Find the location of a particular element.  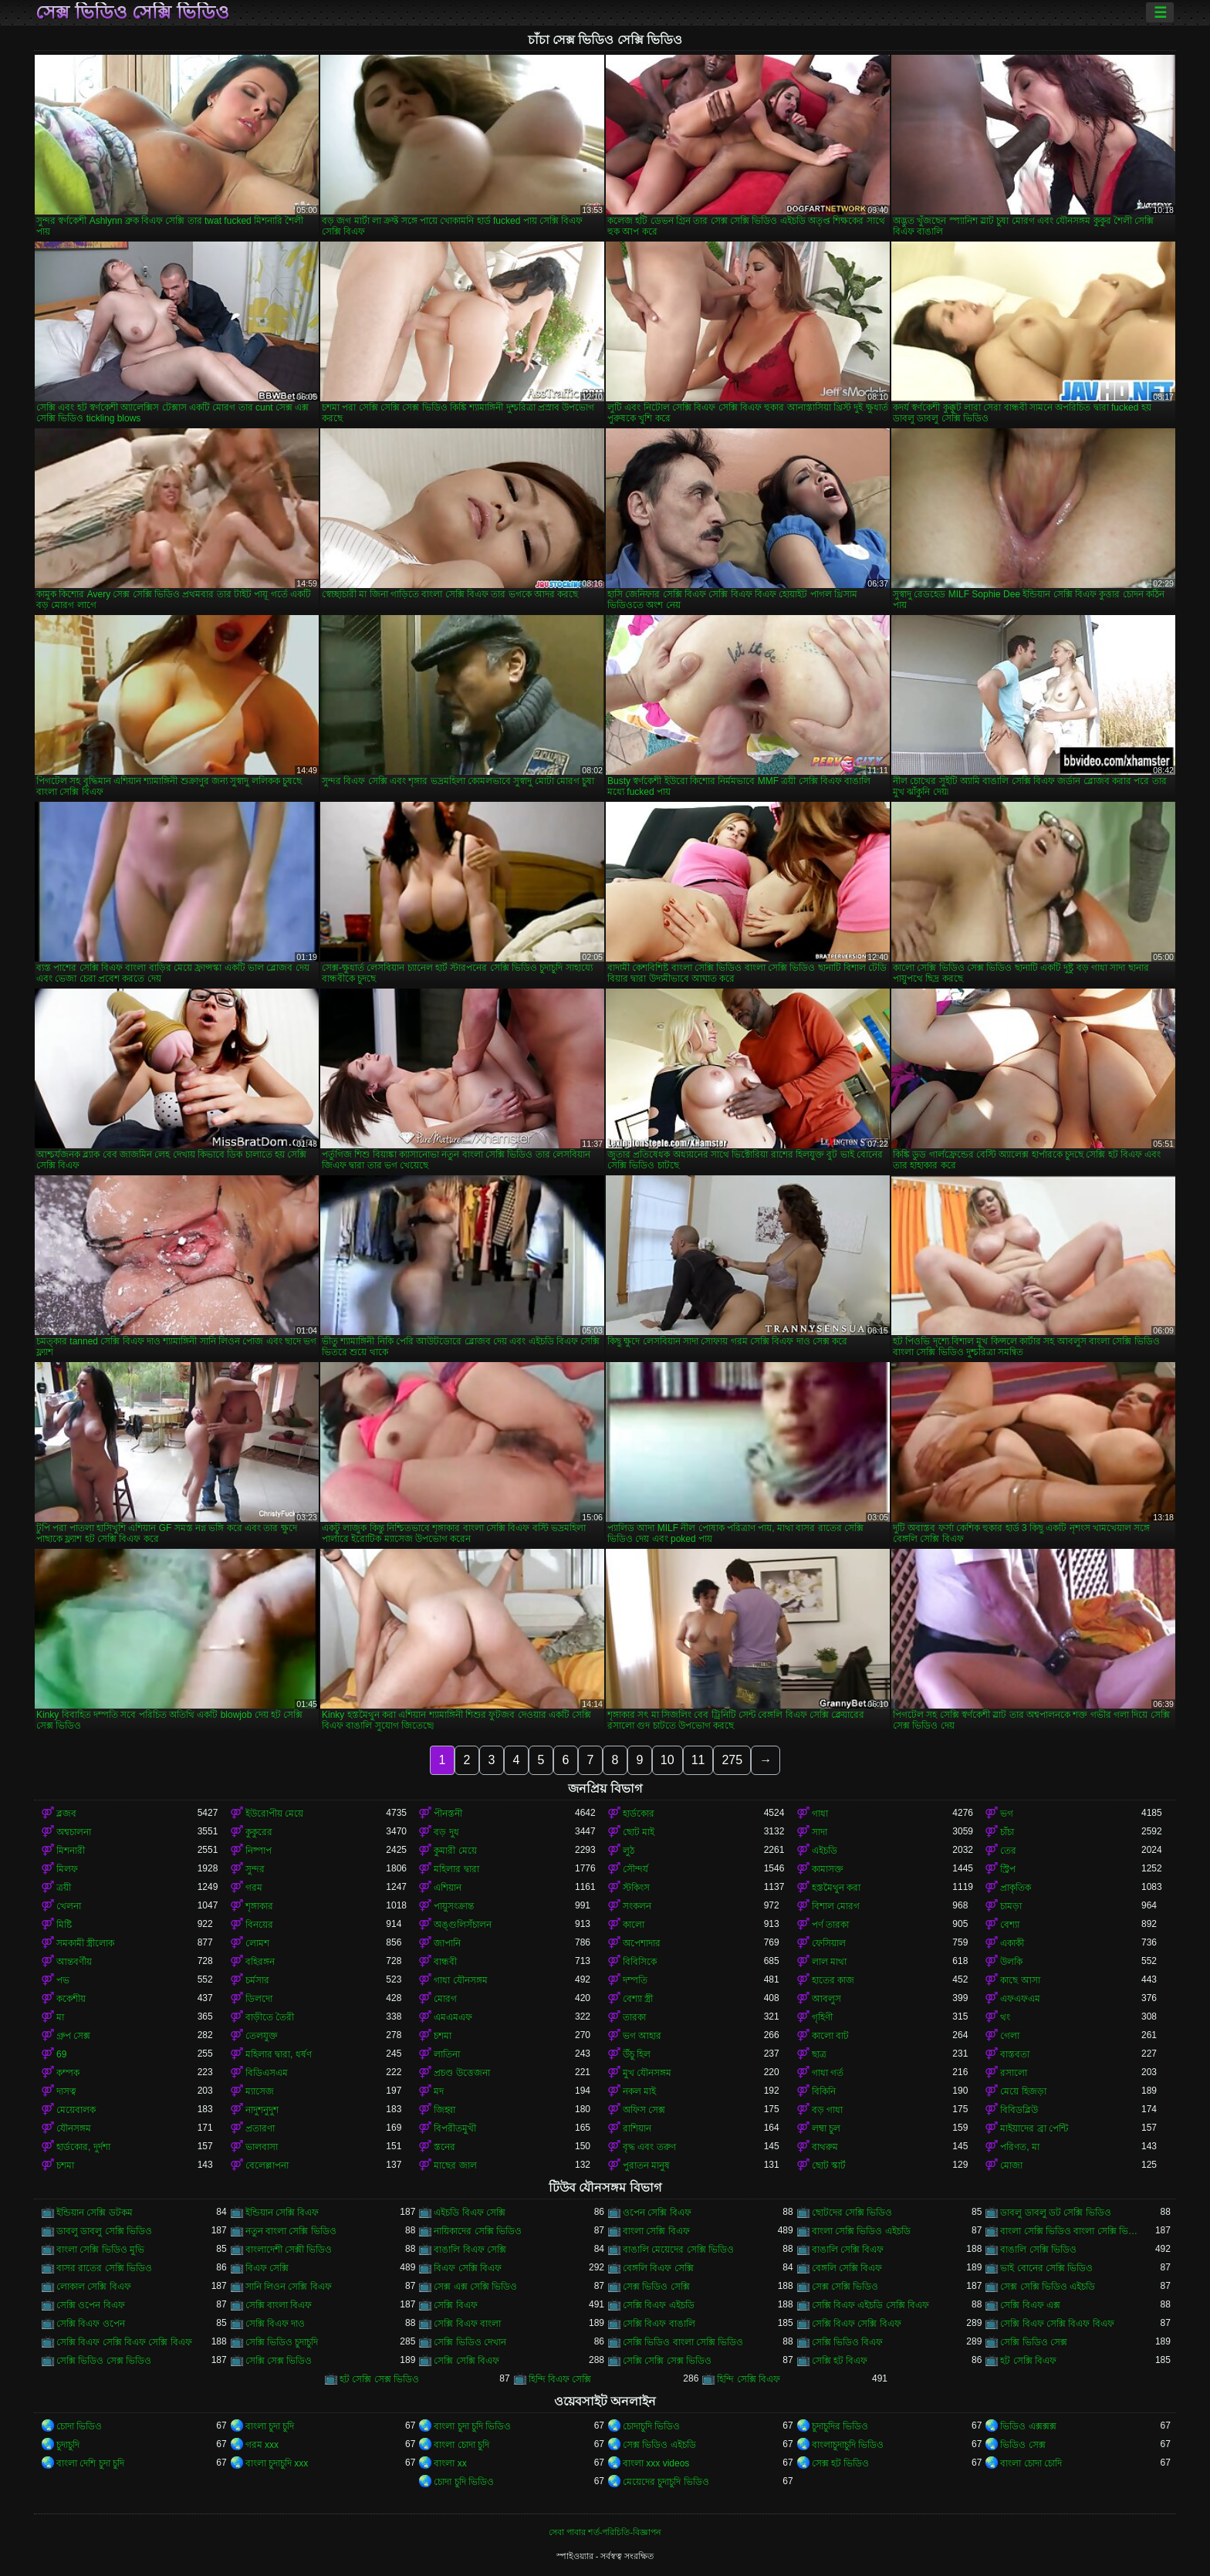

মোরগ is located at coordinates (445, 1998).